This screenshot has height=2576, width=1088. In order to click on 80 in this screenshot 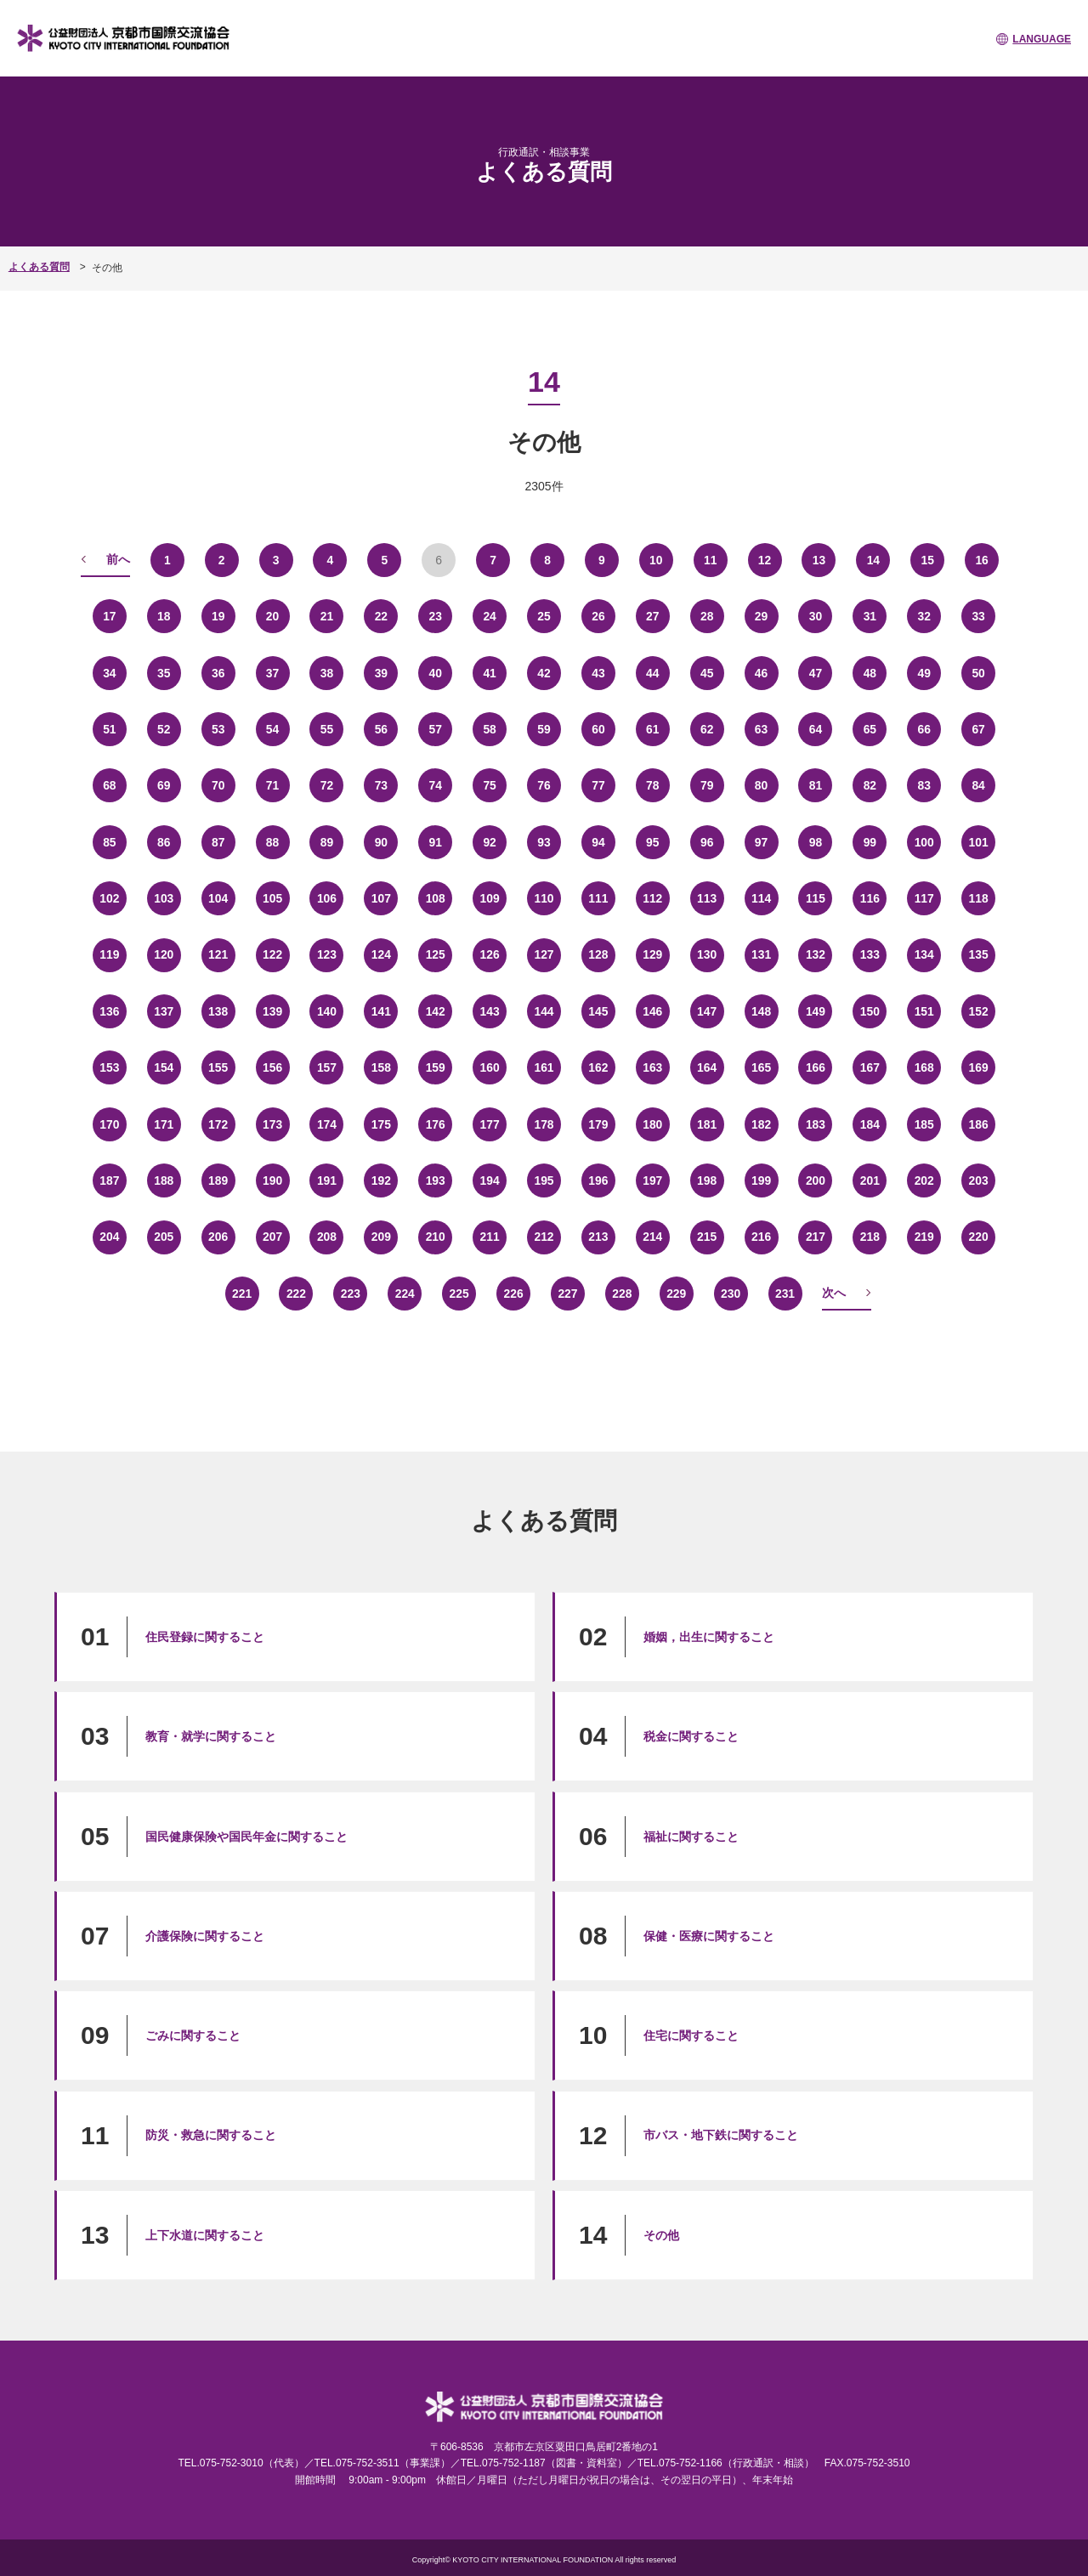, I will do `click(761, 784)`.